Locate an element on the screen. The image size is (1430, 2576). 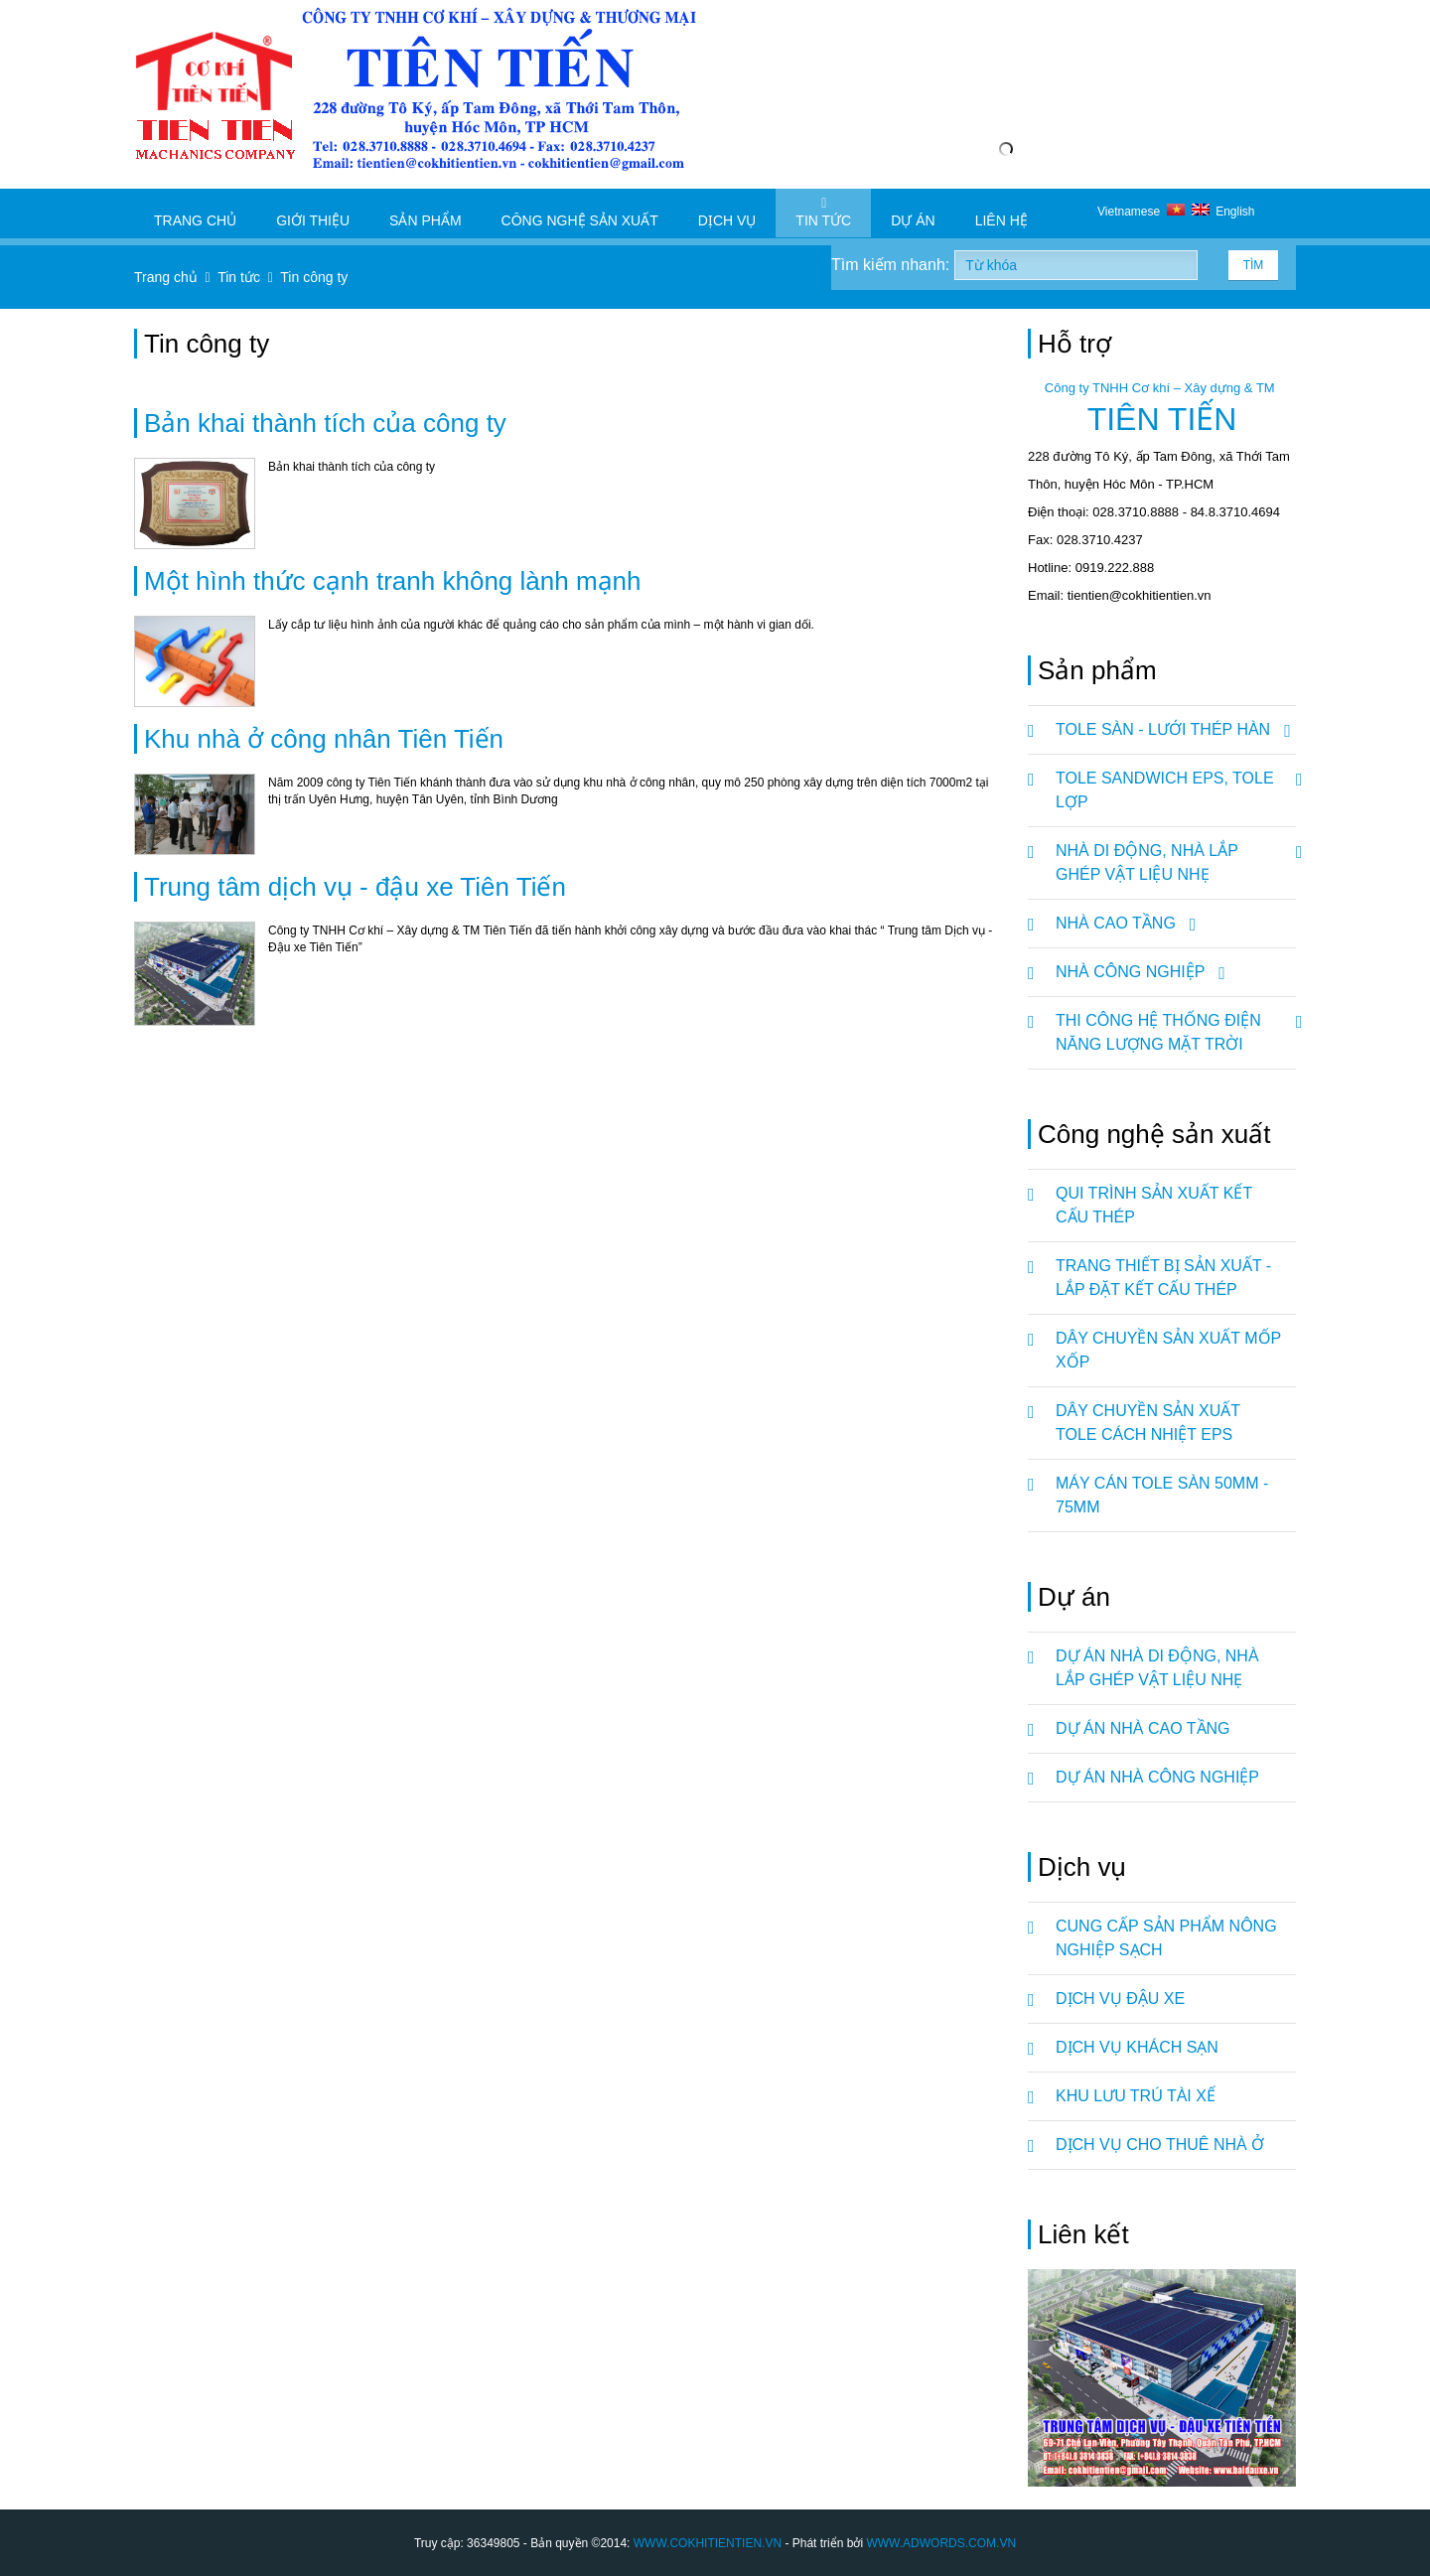
Dịch vụ is located at coordinates (727, 212).